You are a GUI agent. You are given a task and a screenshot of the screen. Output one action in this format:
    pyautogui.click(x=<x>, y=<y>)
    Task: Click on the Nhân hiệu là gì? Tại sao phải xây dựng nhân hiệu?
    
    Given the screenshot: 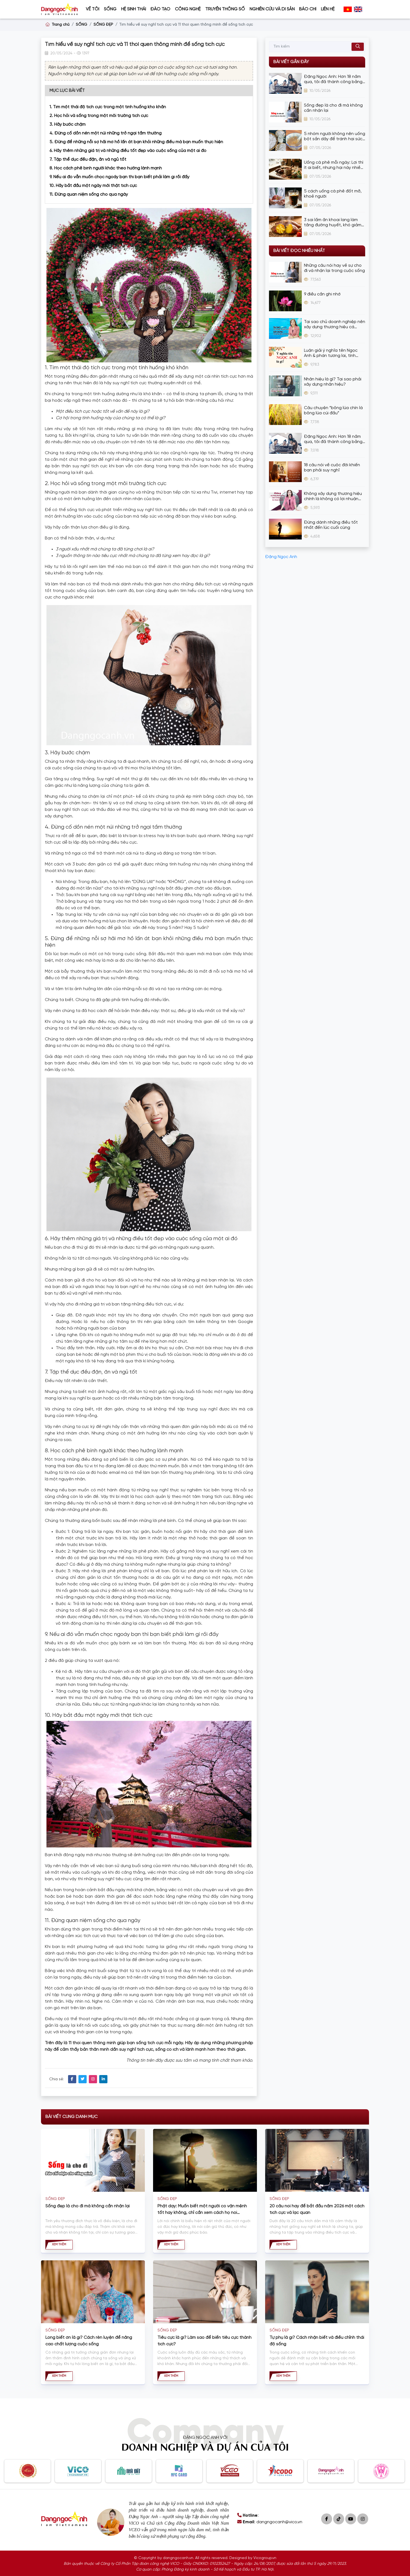 What is the action you would take?
    pyautogui.click(x=332, y=382)
    